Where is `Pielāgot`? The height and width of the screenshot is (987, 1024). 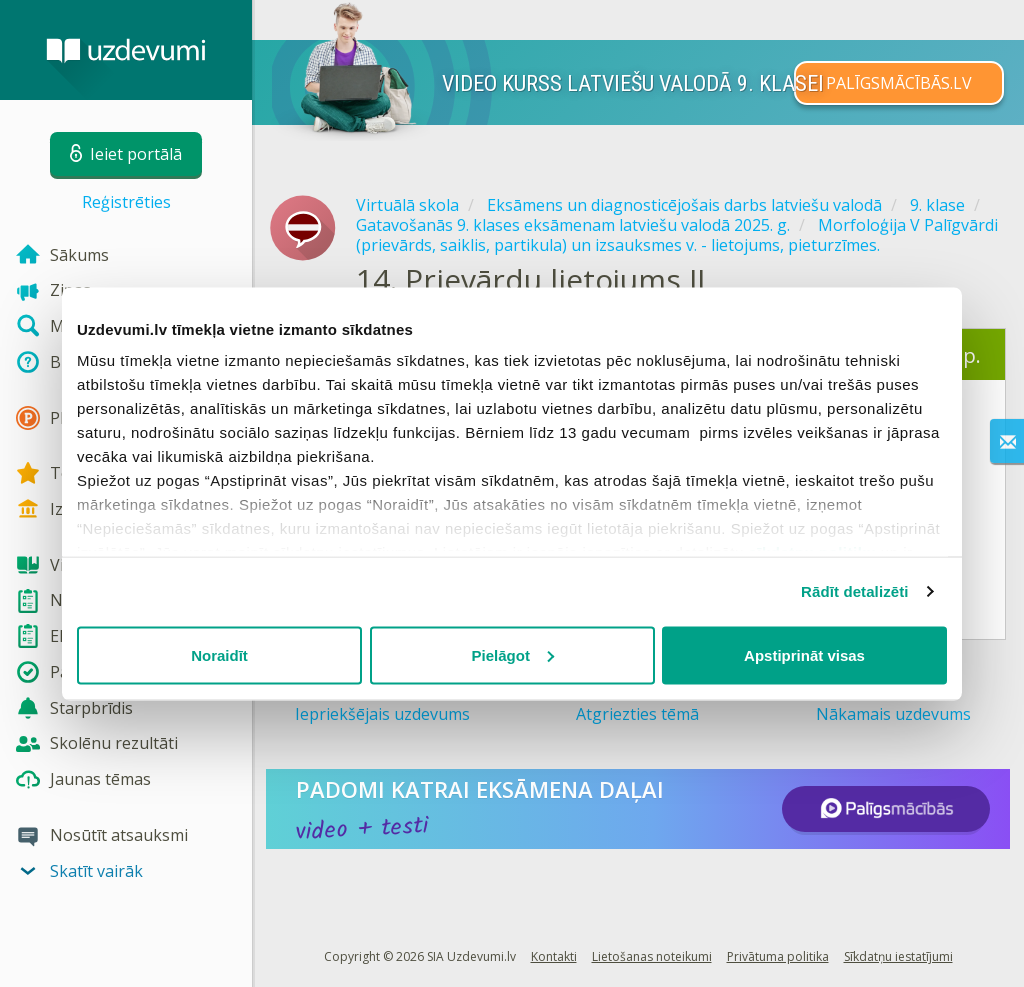 Pielāgot is located at coordinates (513, 654).